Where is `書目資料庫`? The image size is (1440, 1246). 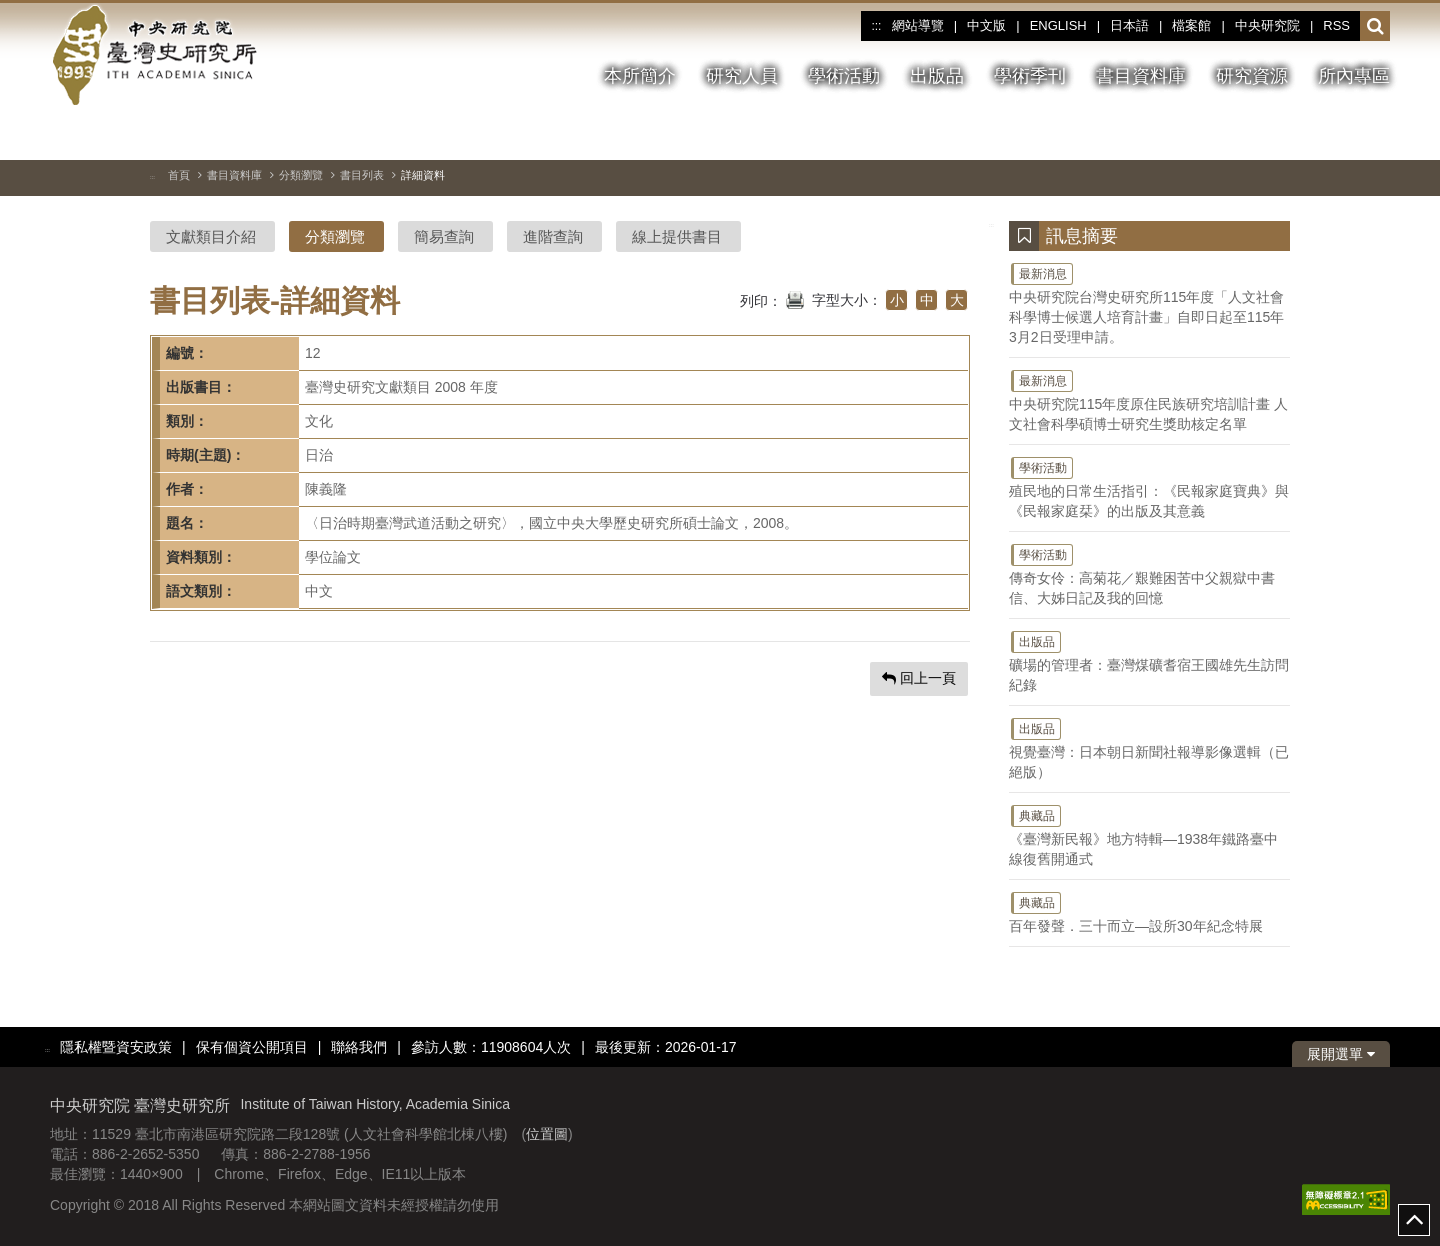 書目資料庫 is located at coordinates (234, 175).